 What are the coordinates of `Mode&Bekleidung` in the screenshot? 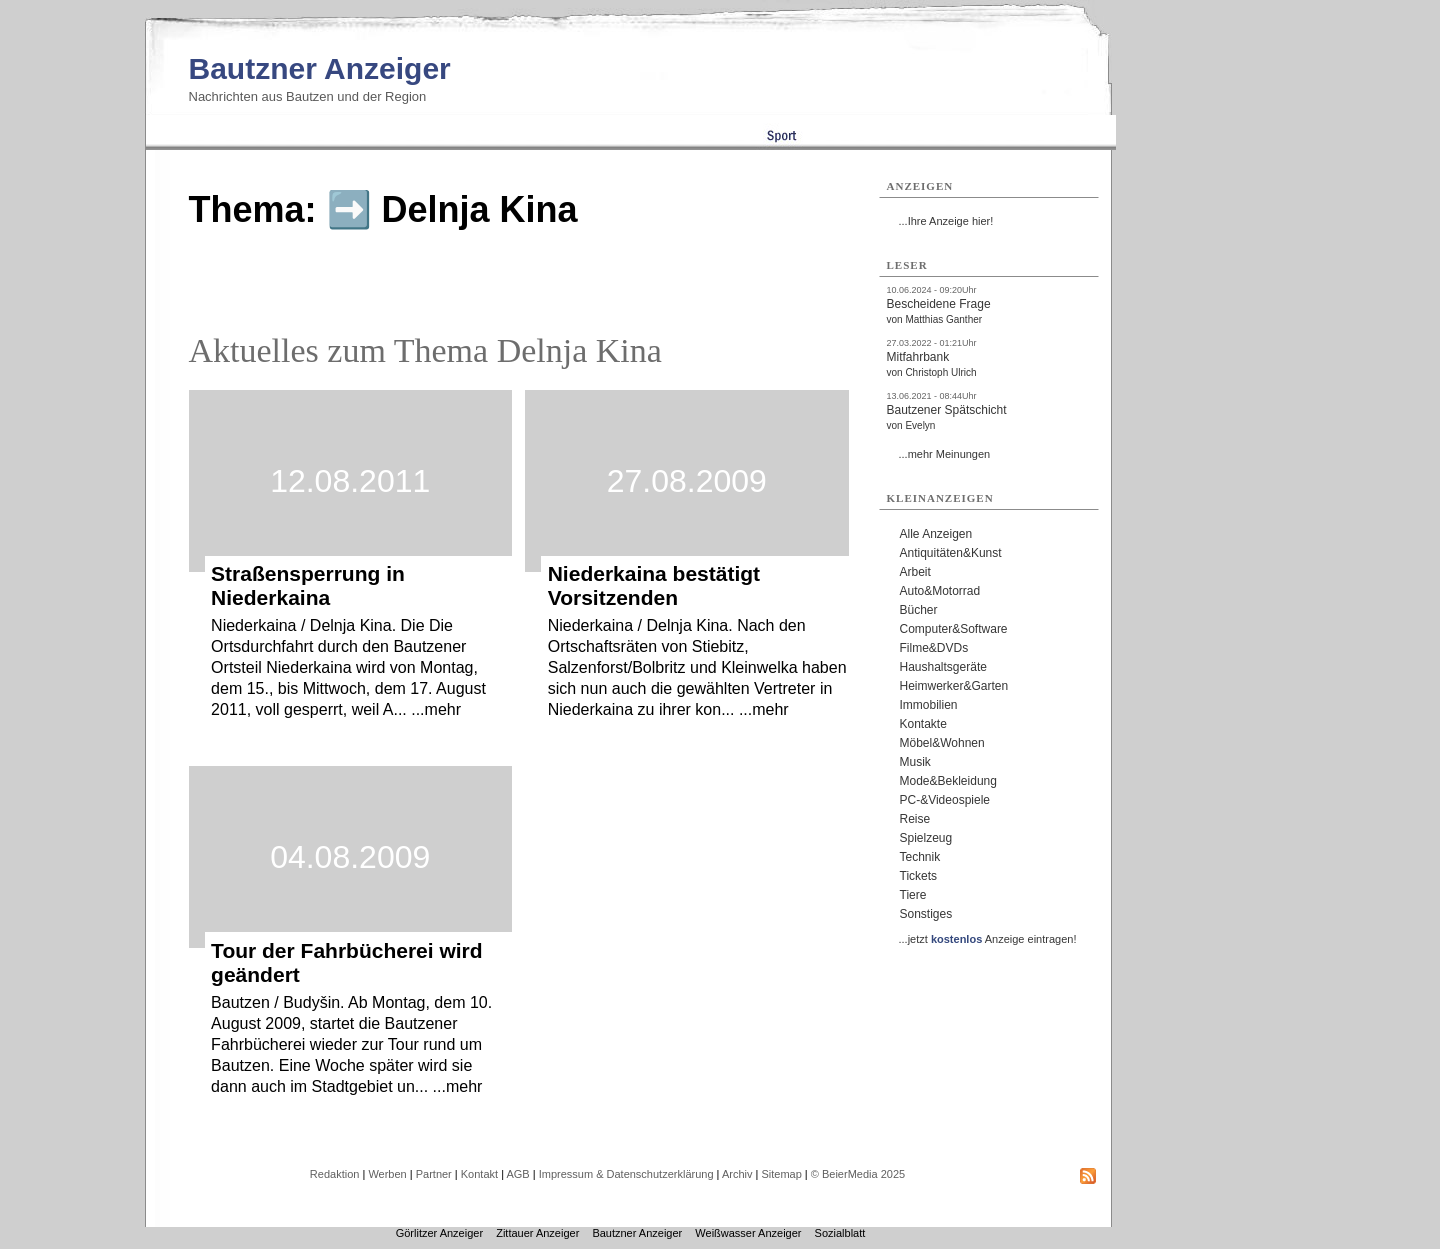 It's located at (948, 781).